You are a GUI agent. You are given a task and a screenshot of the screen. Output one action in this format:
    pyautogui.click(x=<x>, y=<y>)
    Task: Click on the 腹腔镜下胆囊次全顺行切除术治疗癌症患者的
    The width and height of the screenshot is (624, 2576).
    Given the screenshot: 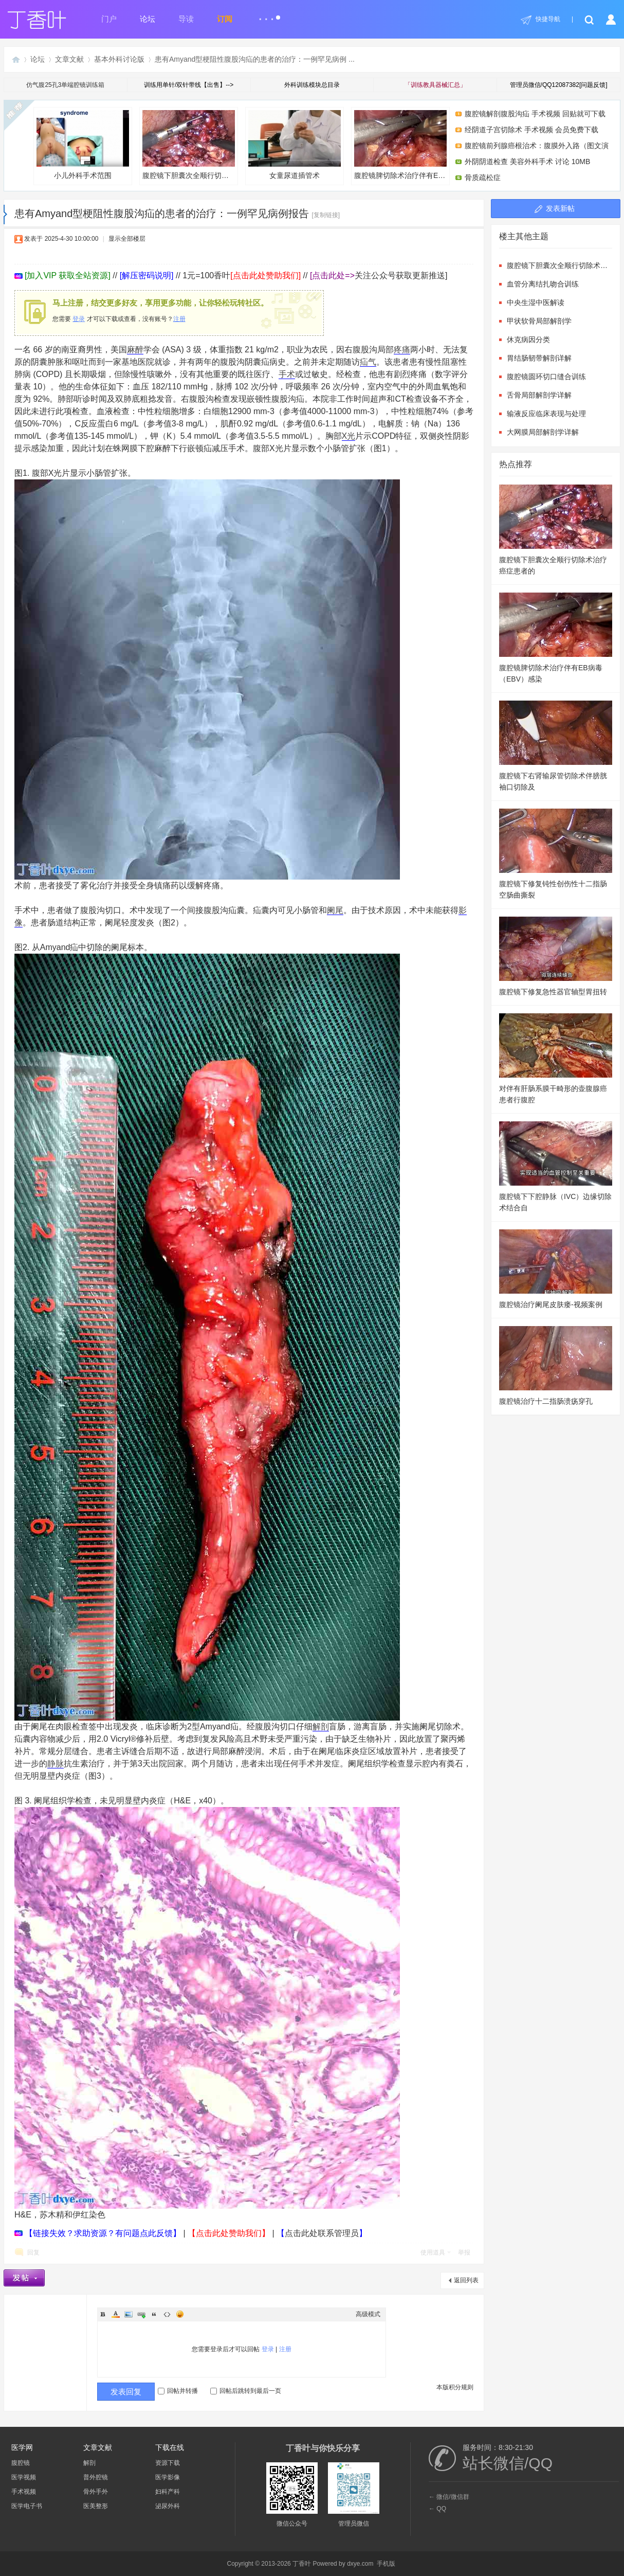 What is the action you would take?
    pyautogui.click(x=190, y=145)
    